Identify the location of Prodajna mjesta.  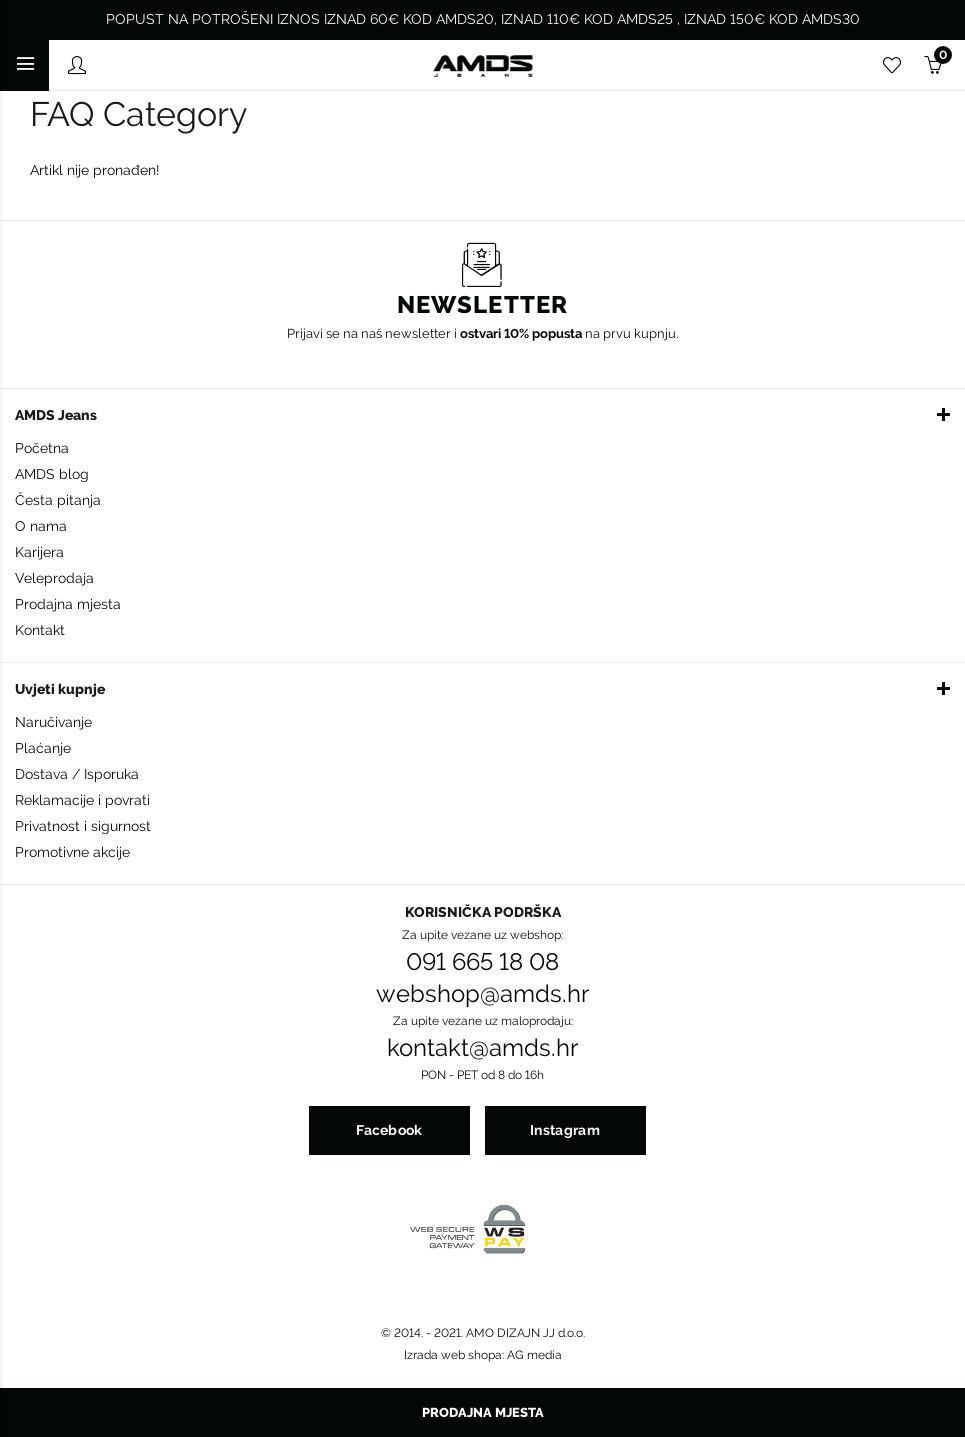
(68, 604).